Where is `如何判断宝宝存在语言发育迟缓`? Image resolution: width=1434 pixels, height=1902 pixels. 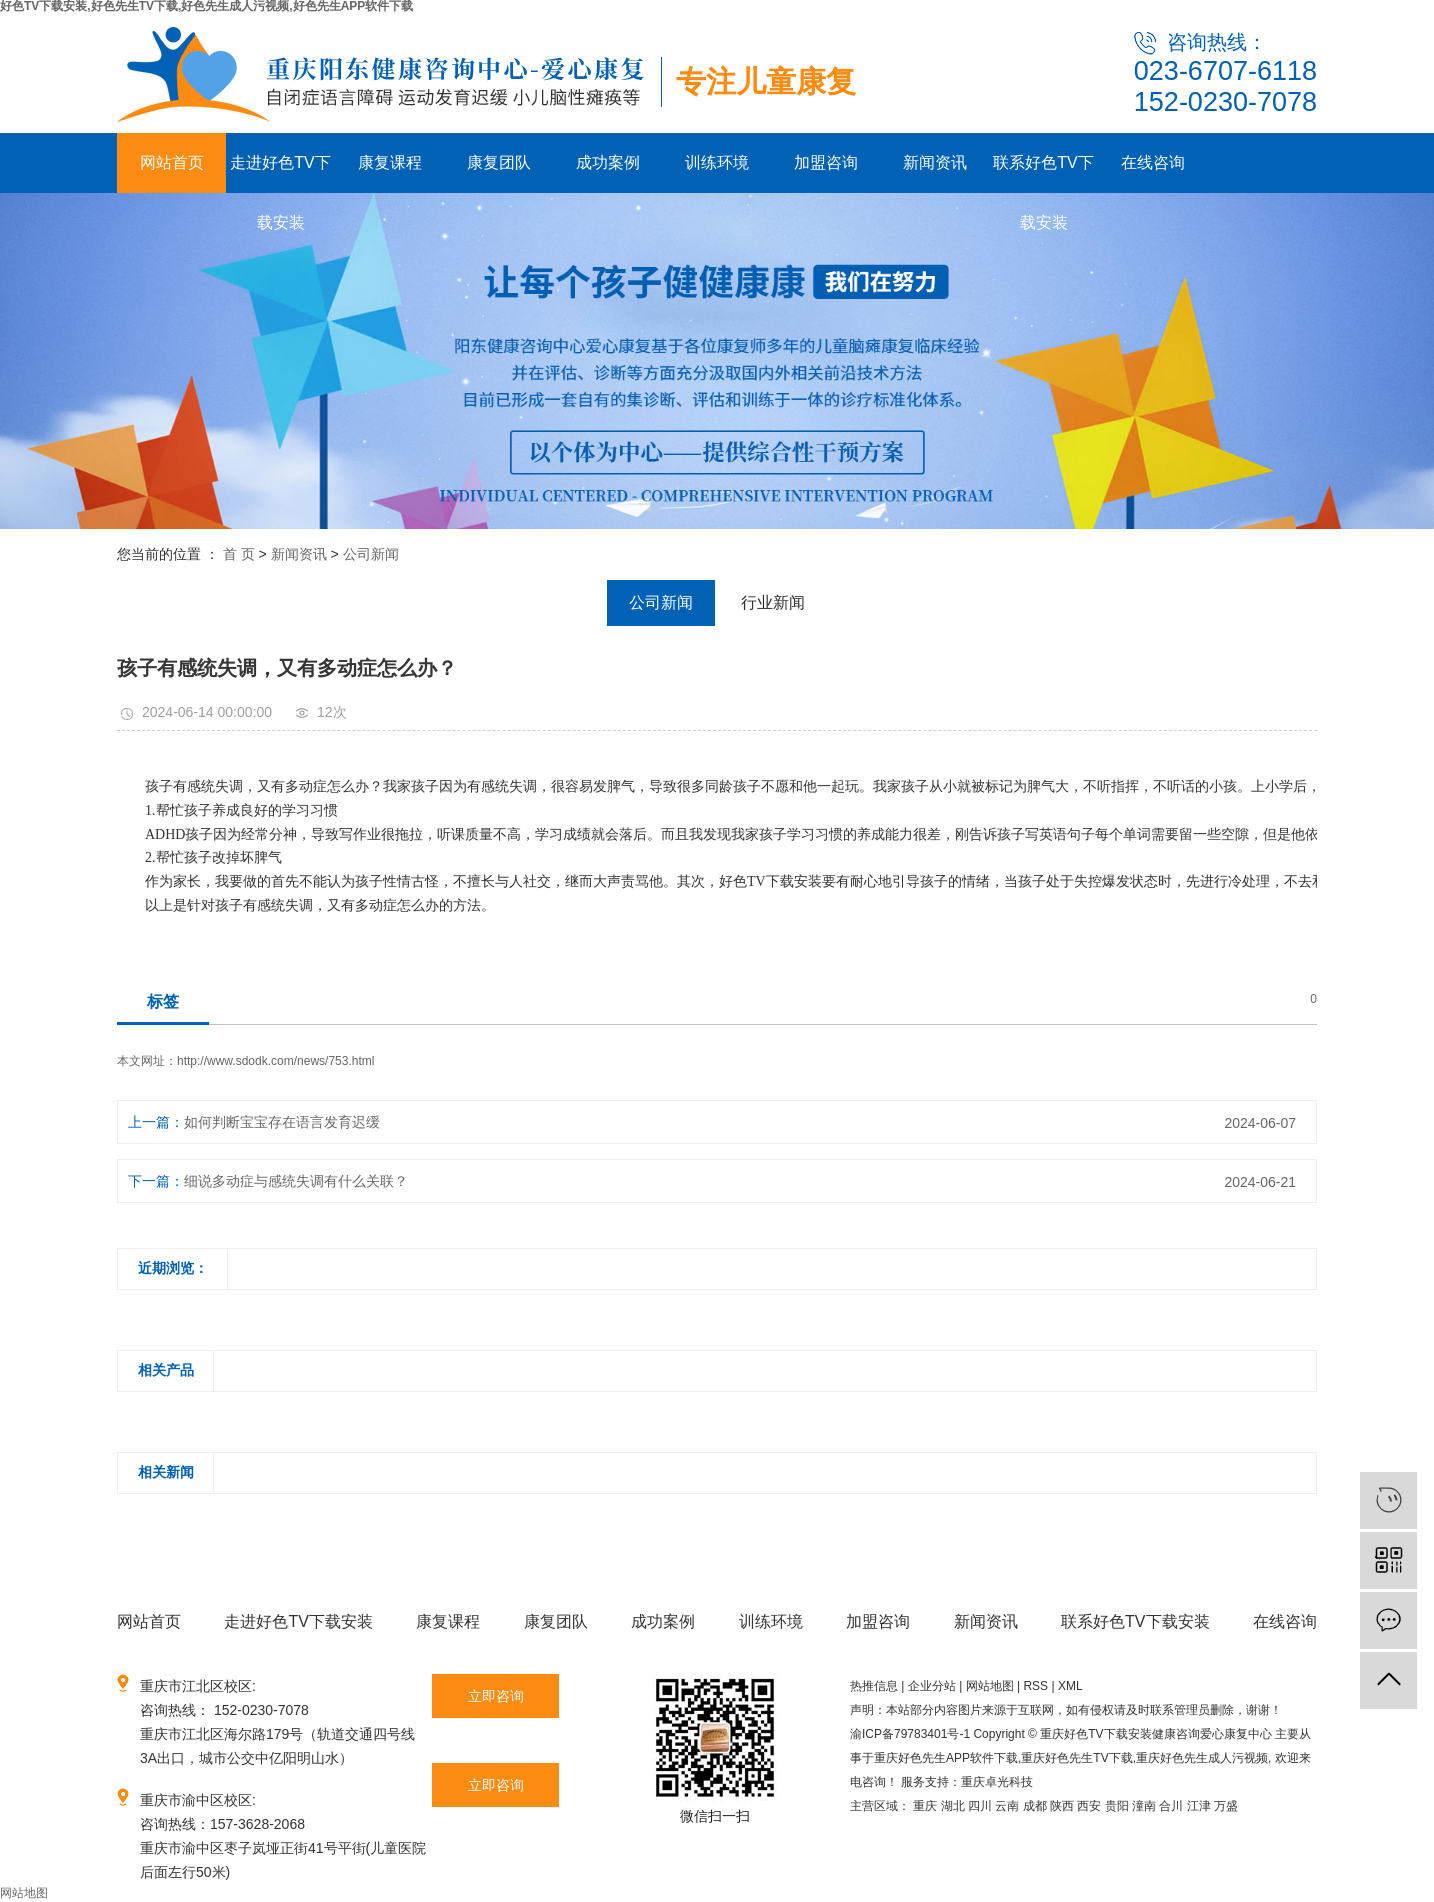 如何判断宝宝存在语言发育迟缓 is located at coordinates (282, 1122).